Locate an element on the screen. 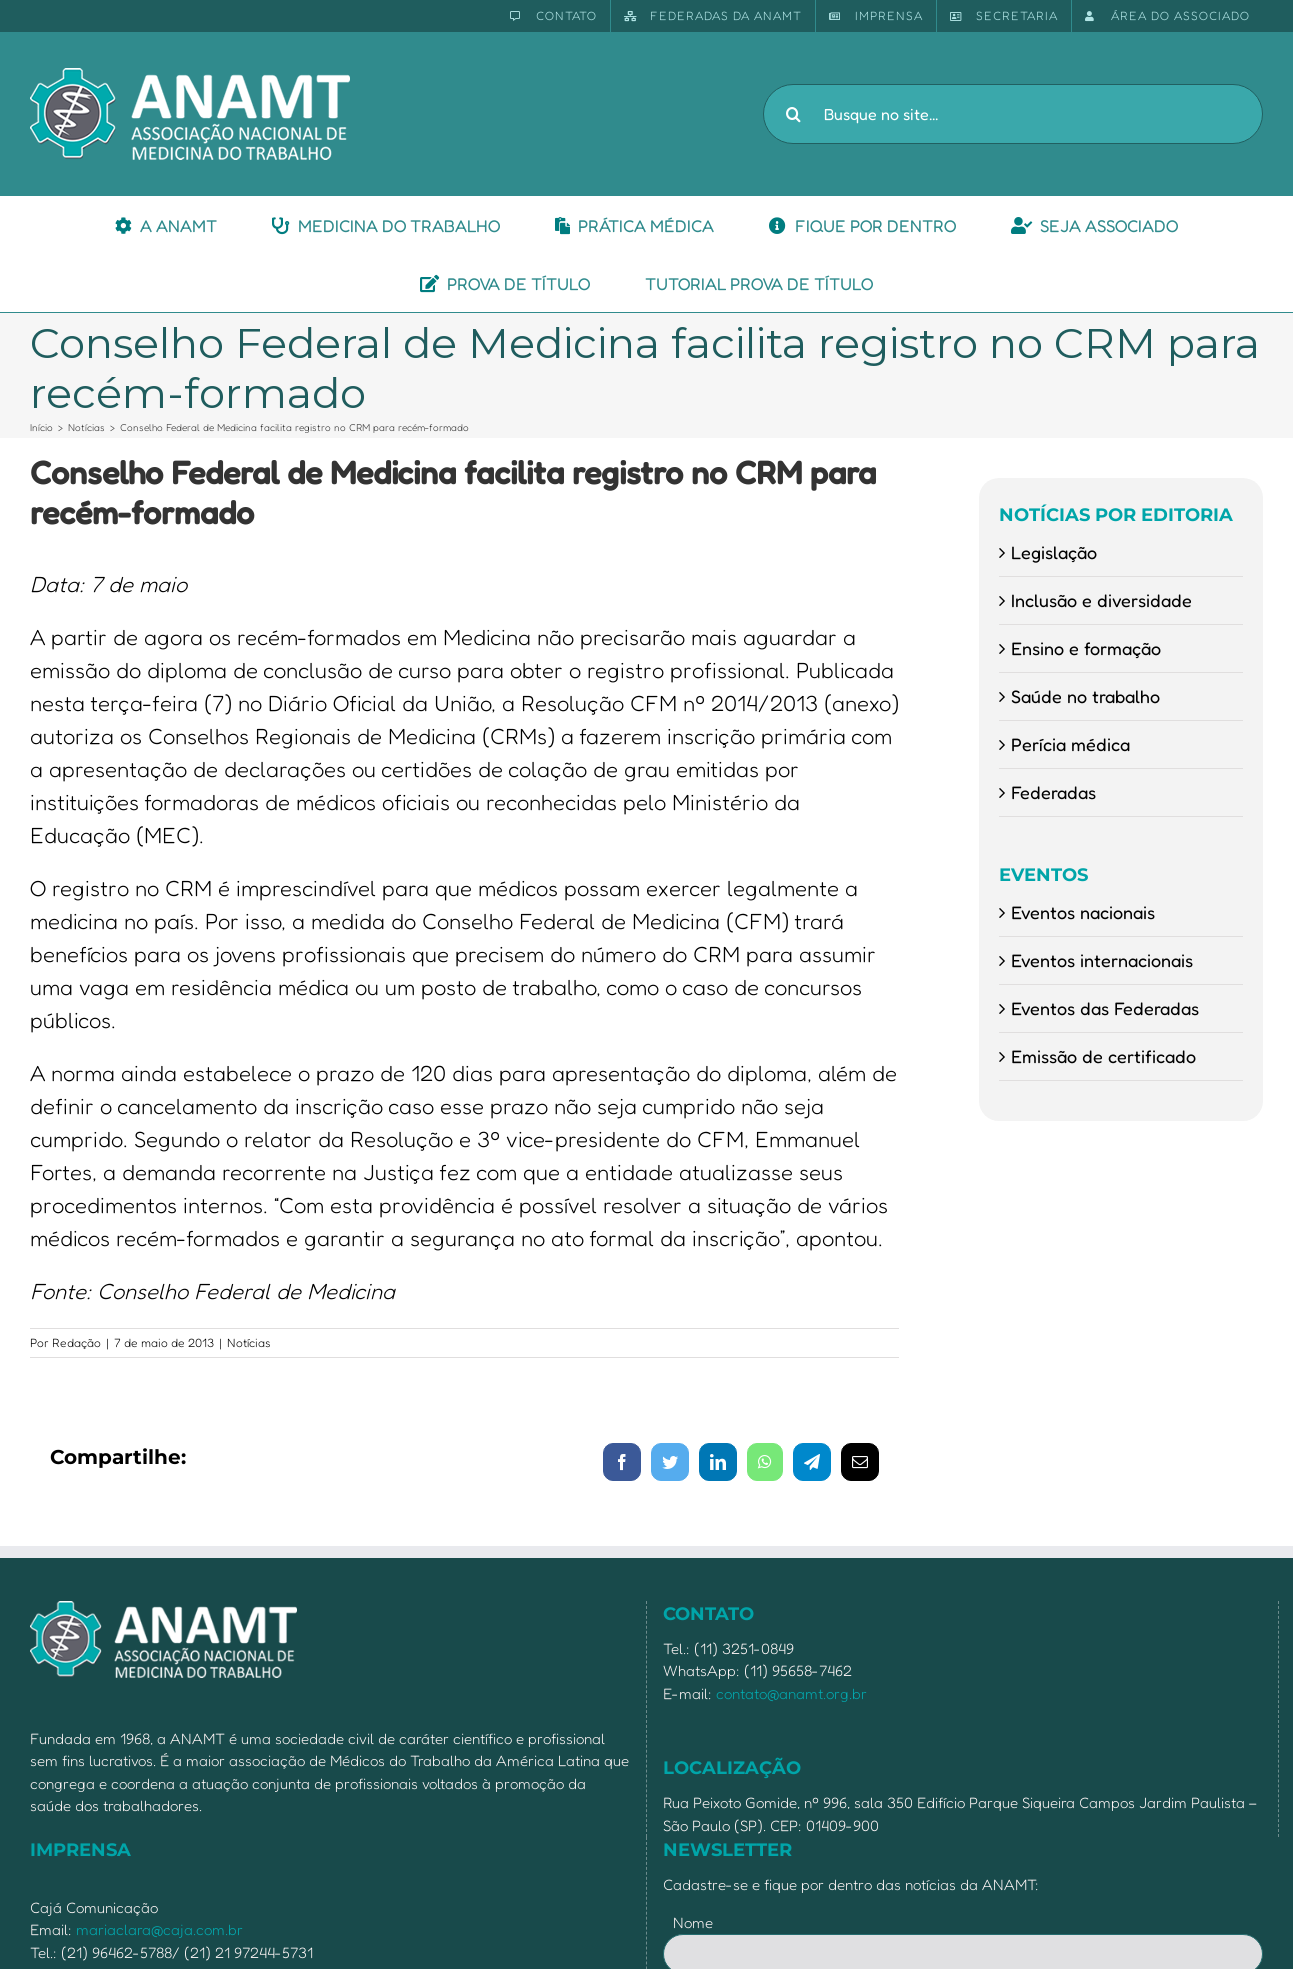  Notícias is located at coordinates (249, 1342).